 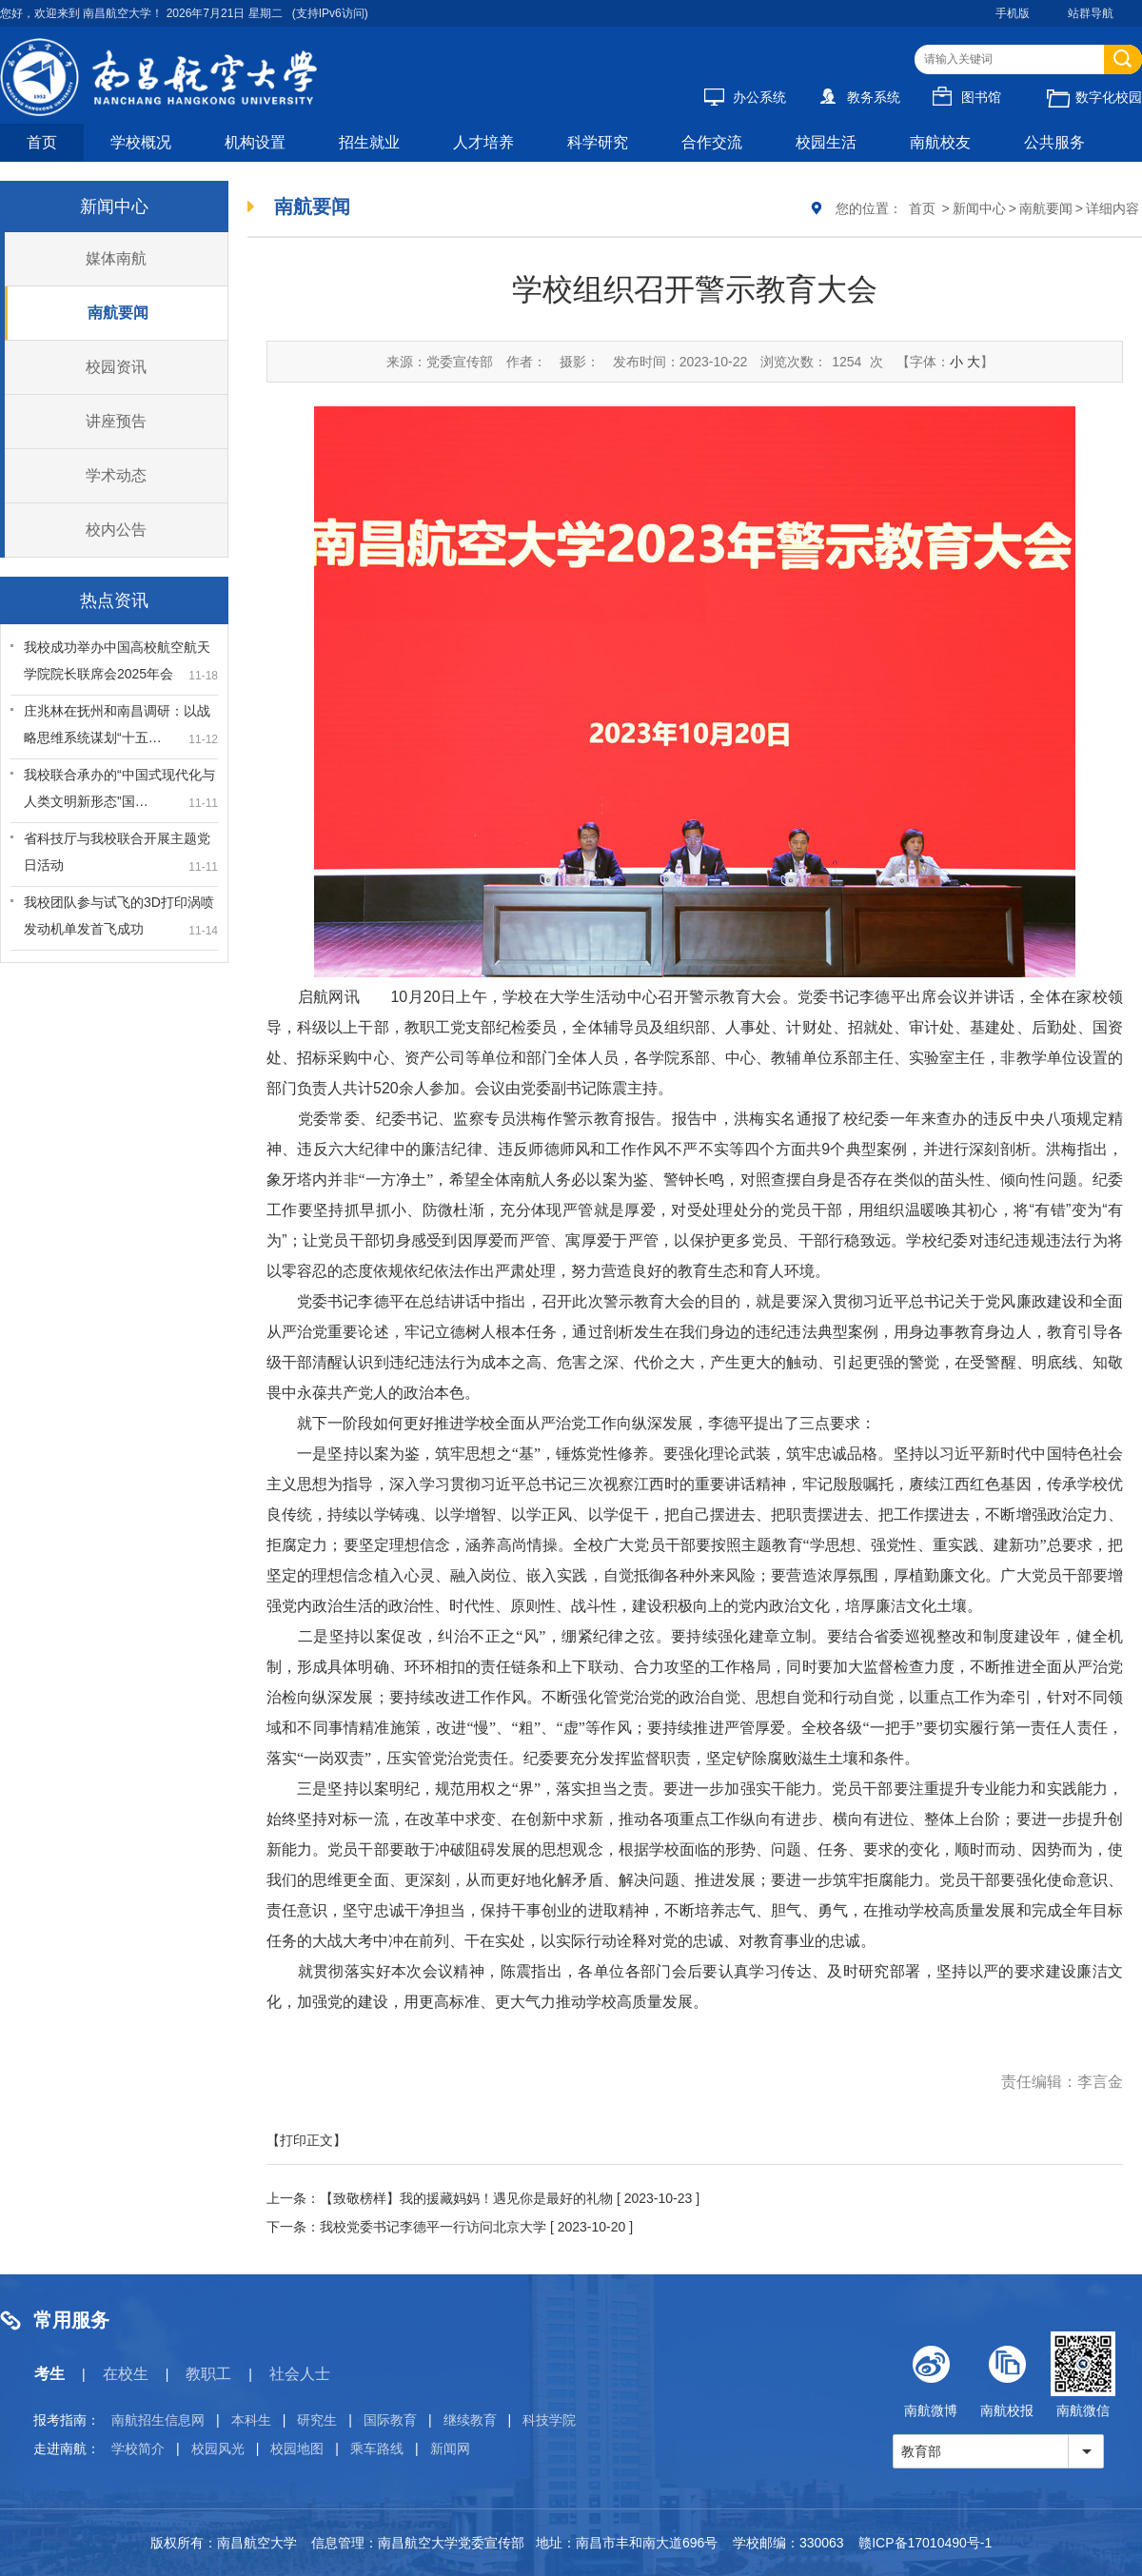 I want to click on 考生, so click(x=49, y=2374).